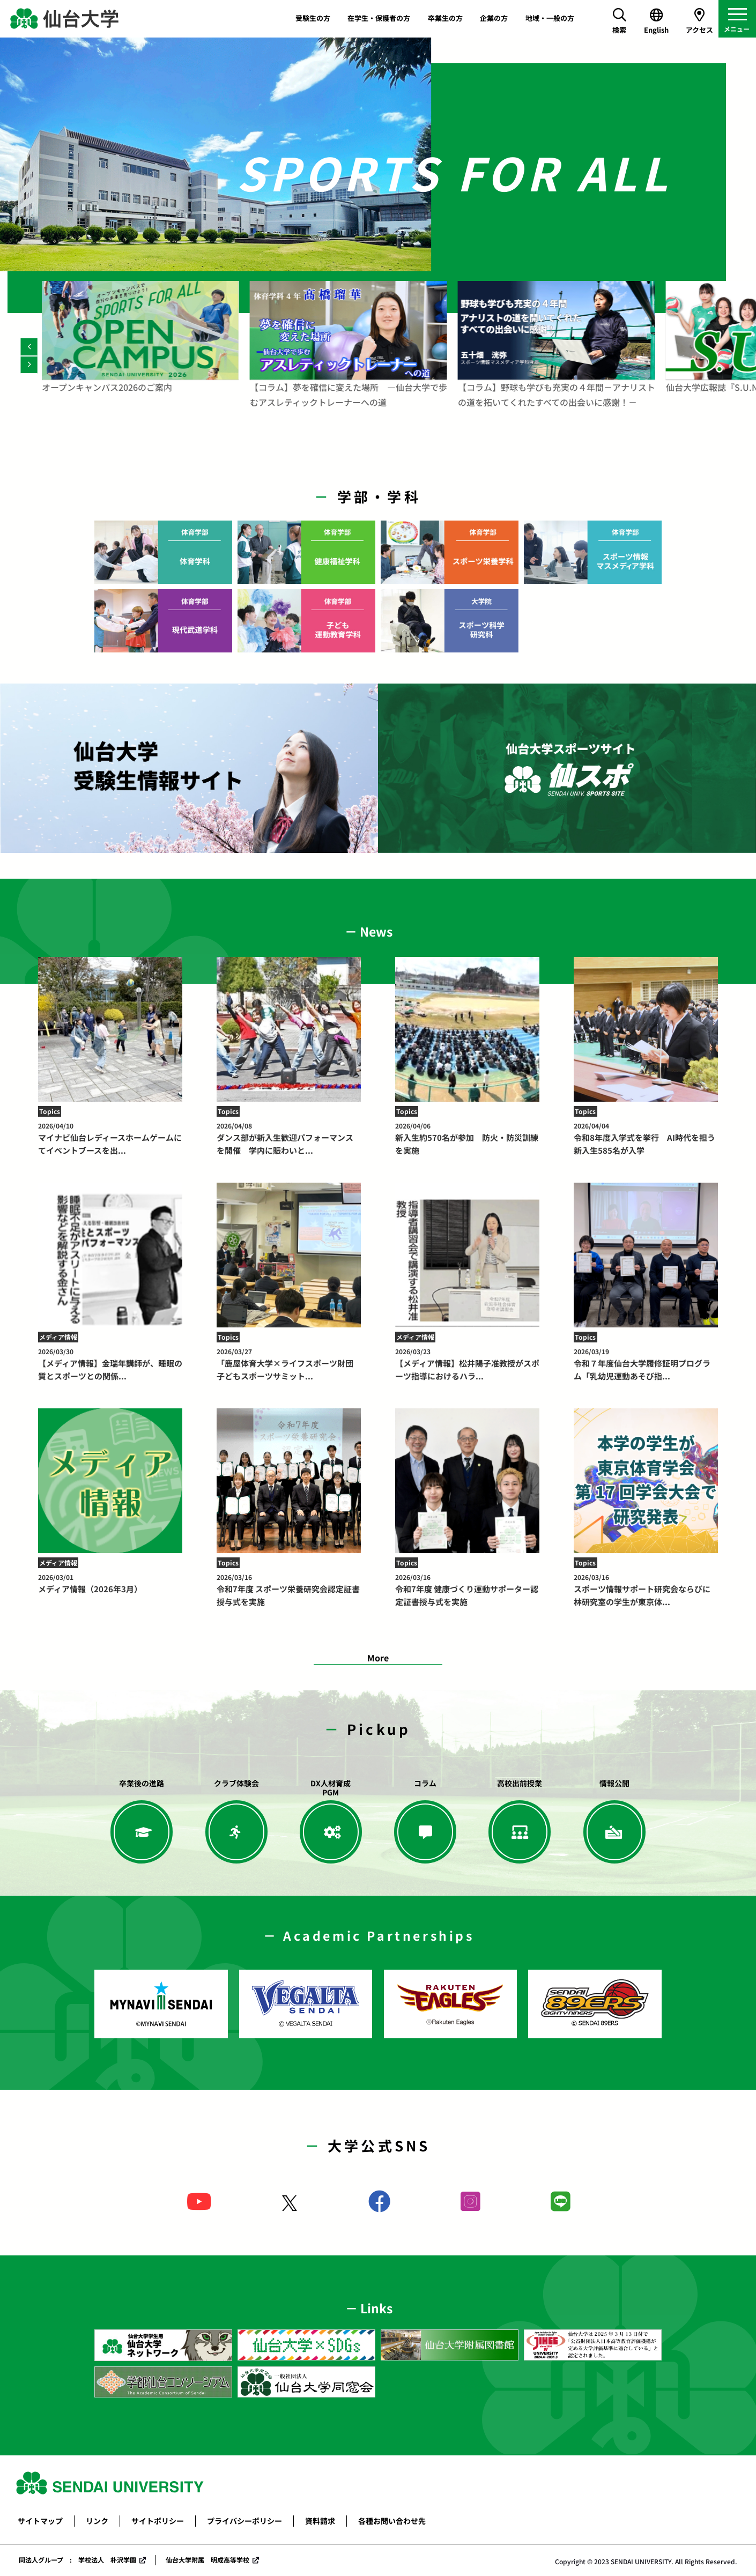  I want to click on 令和7年度 健康づくり運動サポーター認定証書授与式を実施, so click(467, 1590).